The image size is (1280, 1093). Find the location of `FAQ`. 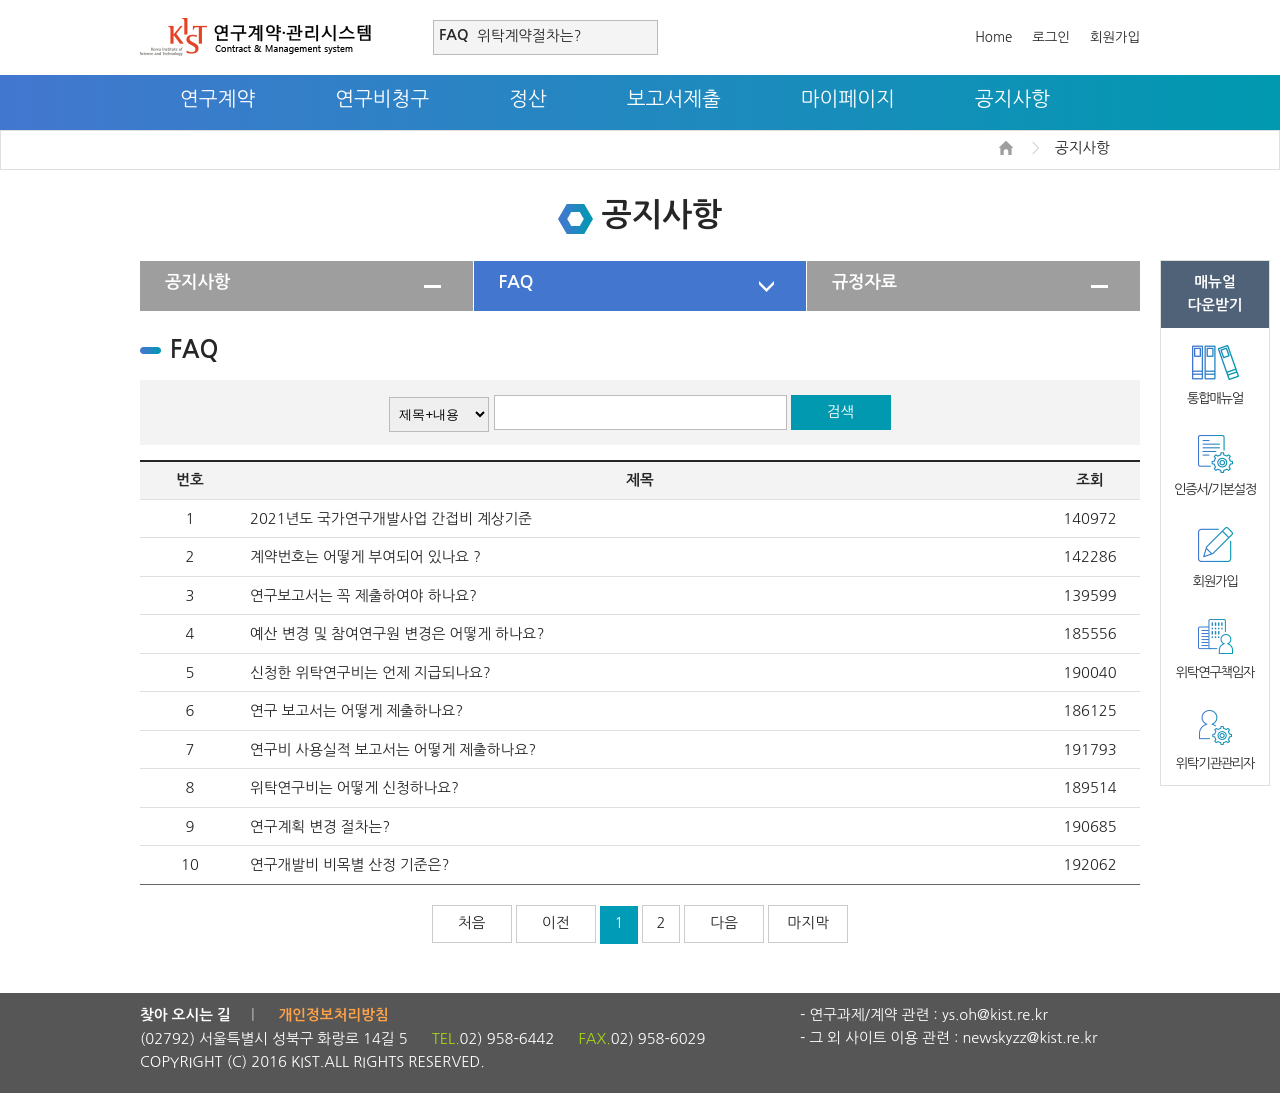

FAQ is located at coordinates (516, 282).